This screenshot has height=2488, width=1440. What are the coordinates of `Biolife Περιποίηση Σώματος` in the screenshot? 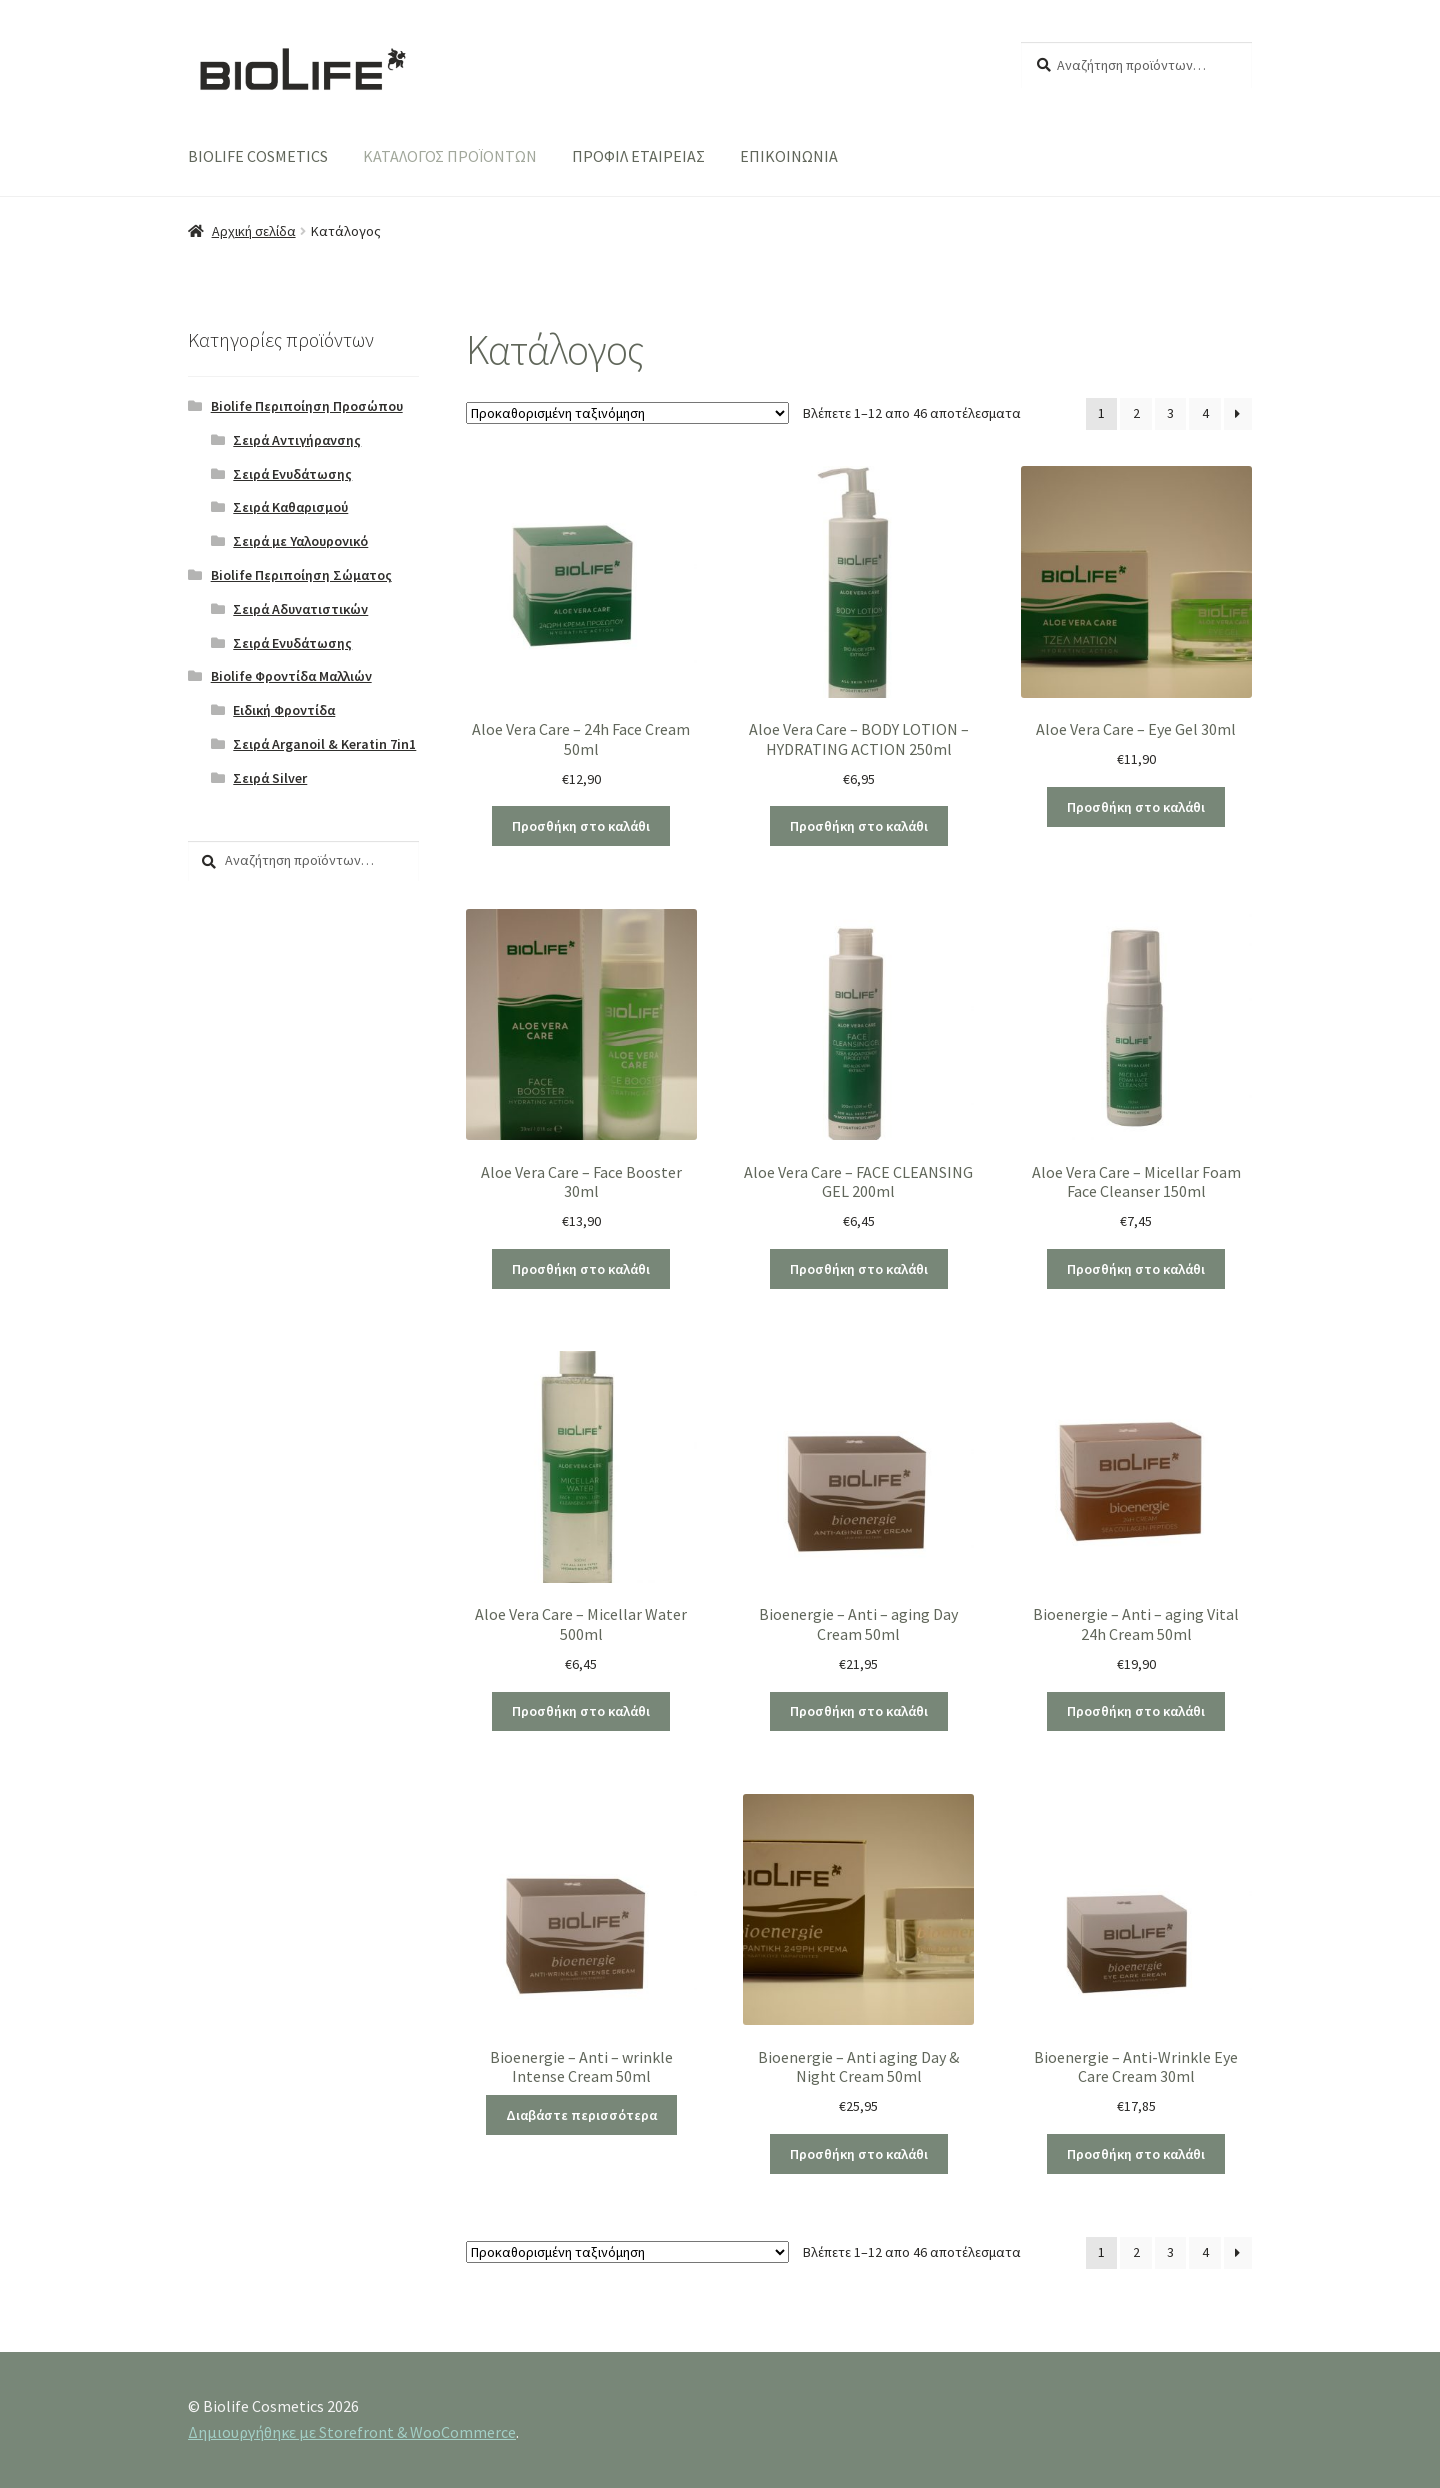 It's located at (301, 575).